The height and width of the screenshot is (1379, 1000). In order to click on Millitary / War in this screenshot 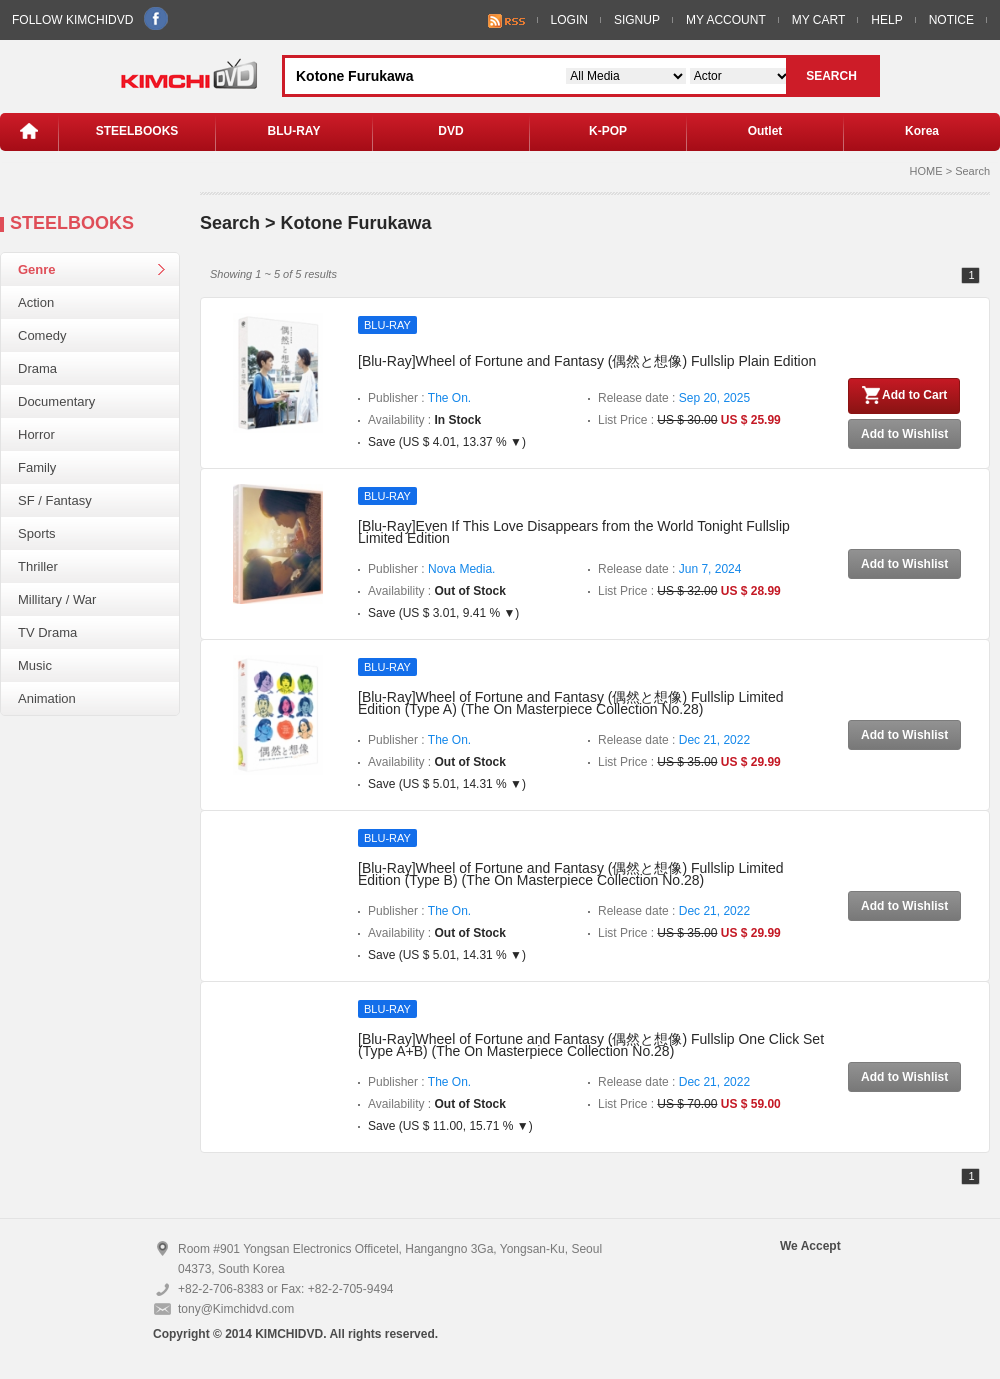, I will do `click(57, 599)`.